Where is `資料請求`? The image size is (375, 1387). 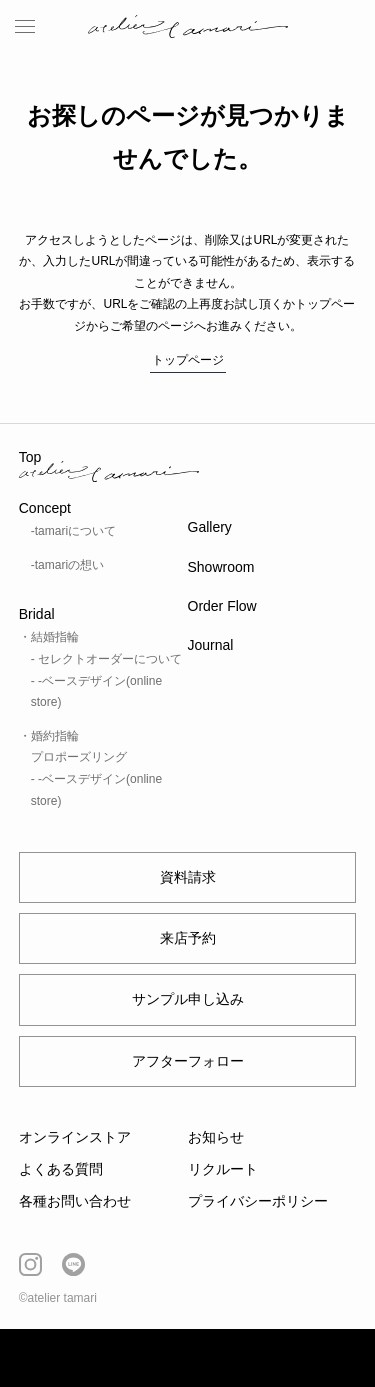
資料請求 is located at coordinates (188, 877).